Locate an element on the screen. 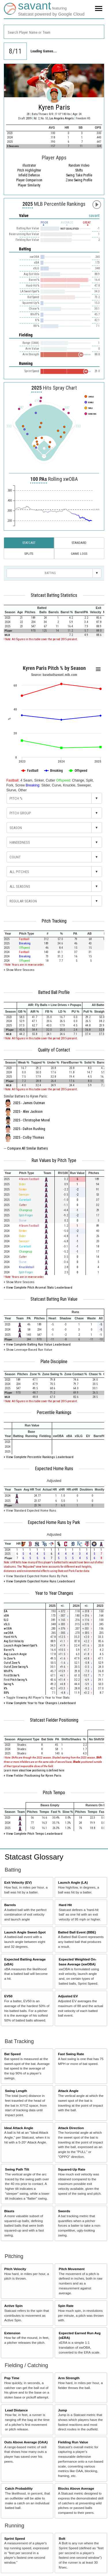 The image size is (108, 2576). Bolt is located at coordinates (62, 2538).